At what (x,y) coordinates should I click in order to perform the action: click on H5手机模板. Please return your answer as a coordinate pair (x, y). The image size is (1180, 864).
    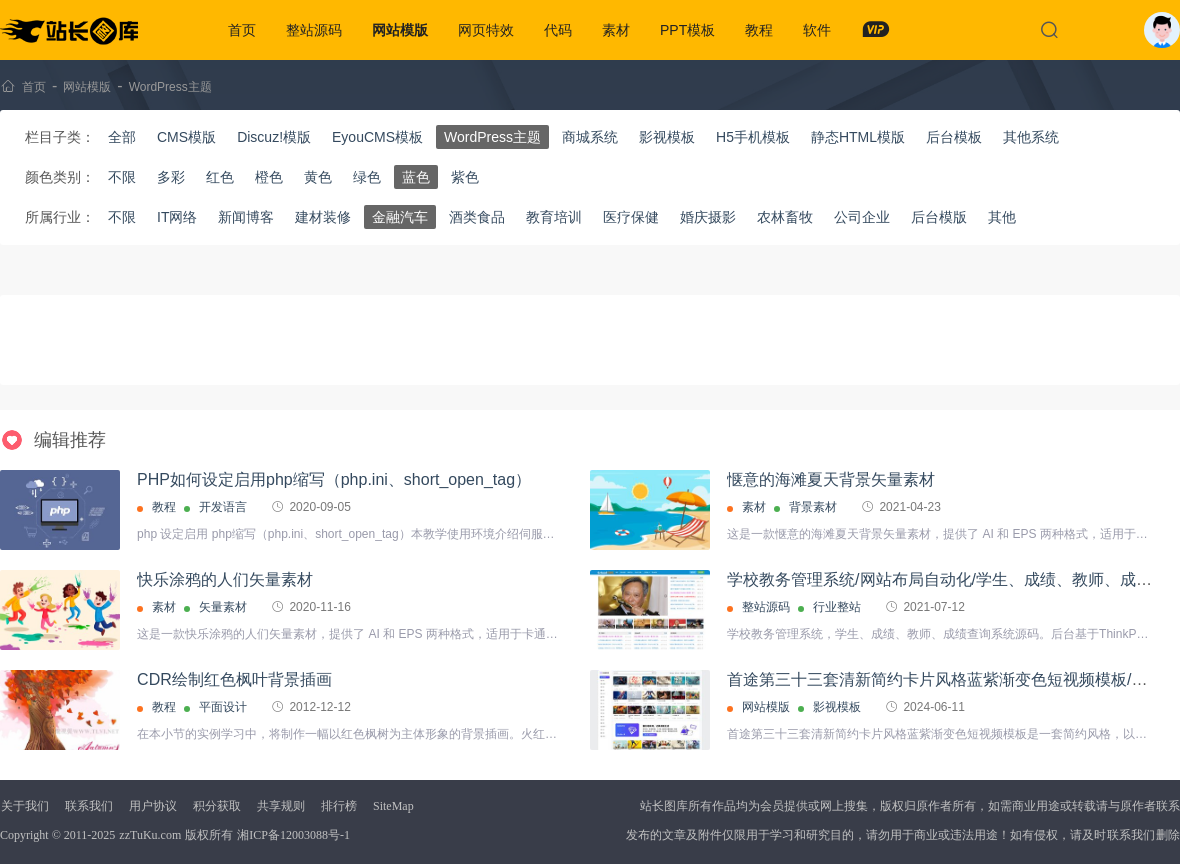
    Looking at the image, I should click on (753, 137).